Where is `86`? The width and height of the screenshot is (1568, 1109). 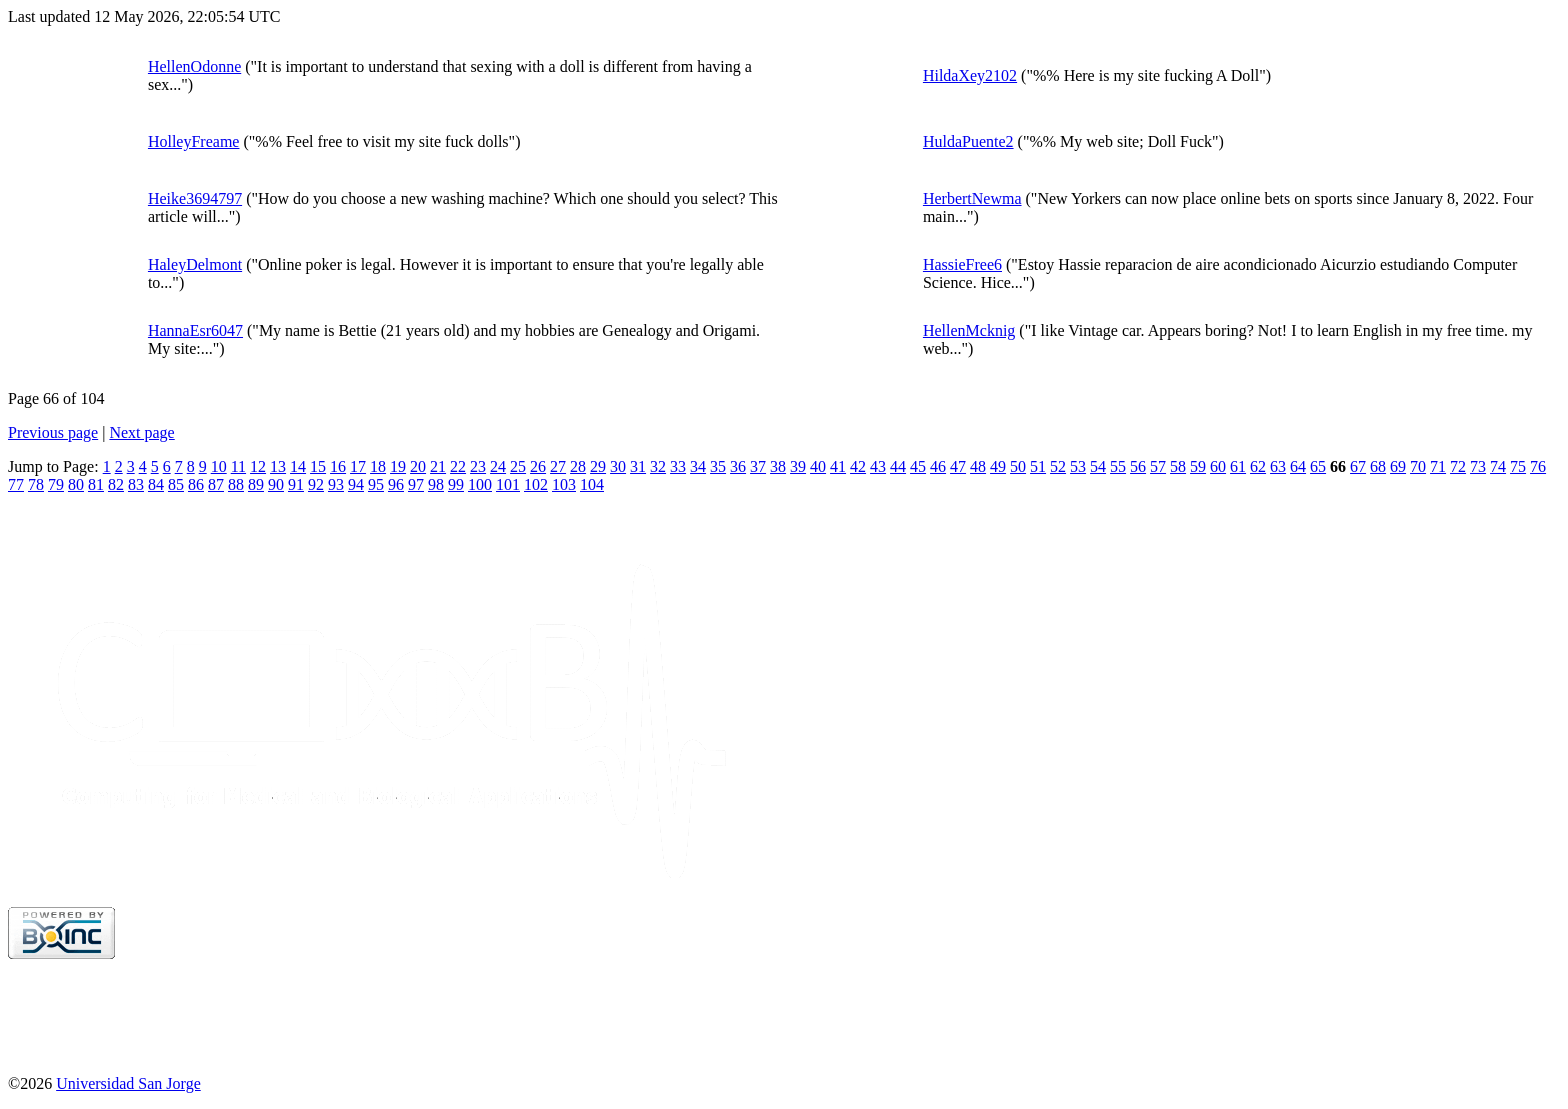
86 is located at coordinates (196, 484).